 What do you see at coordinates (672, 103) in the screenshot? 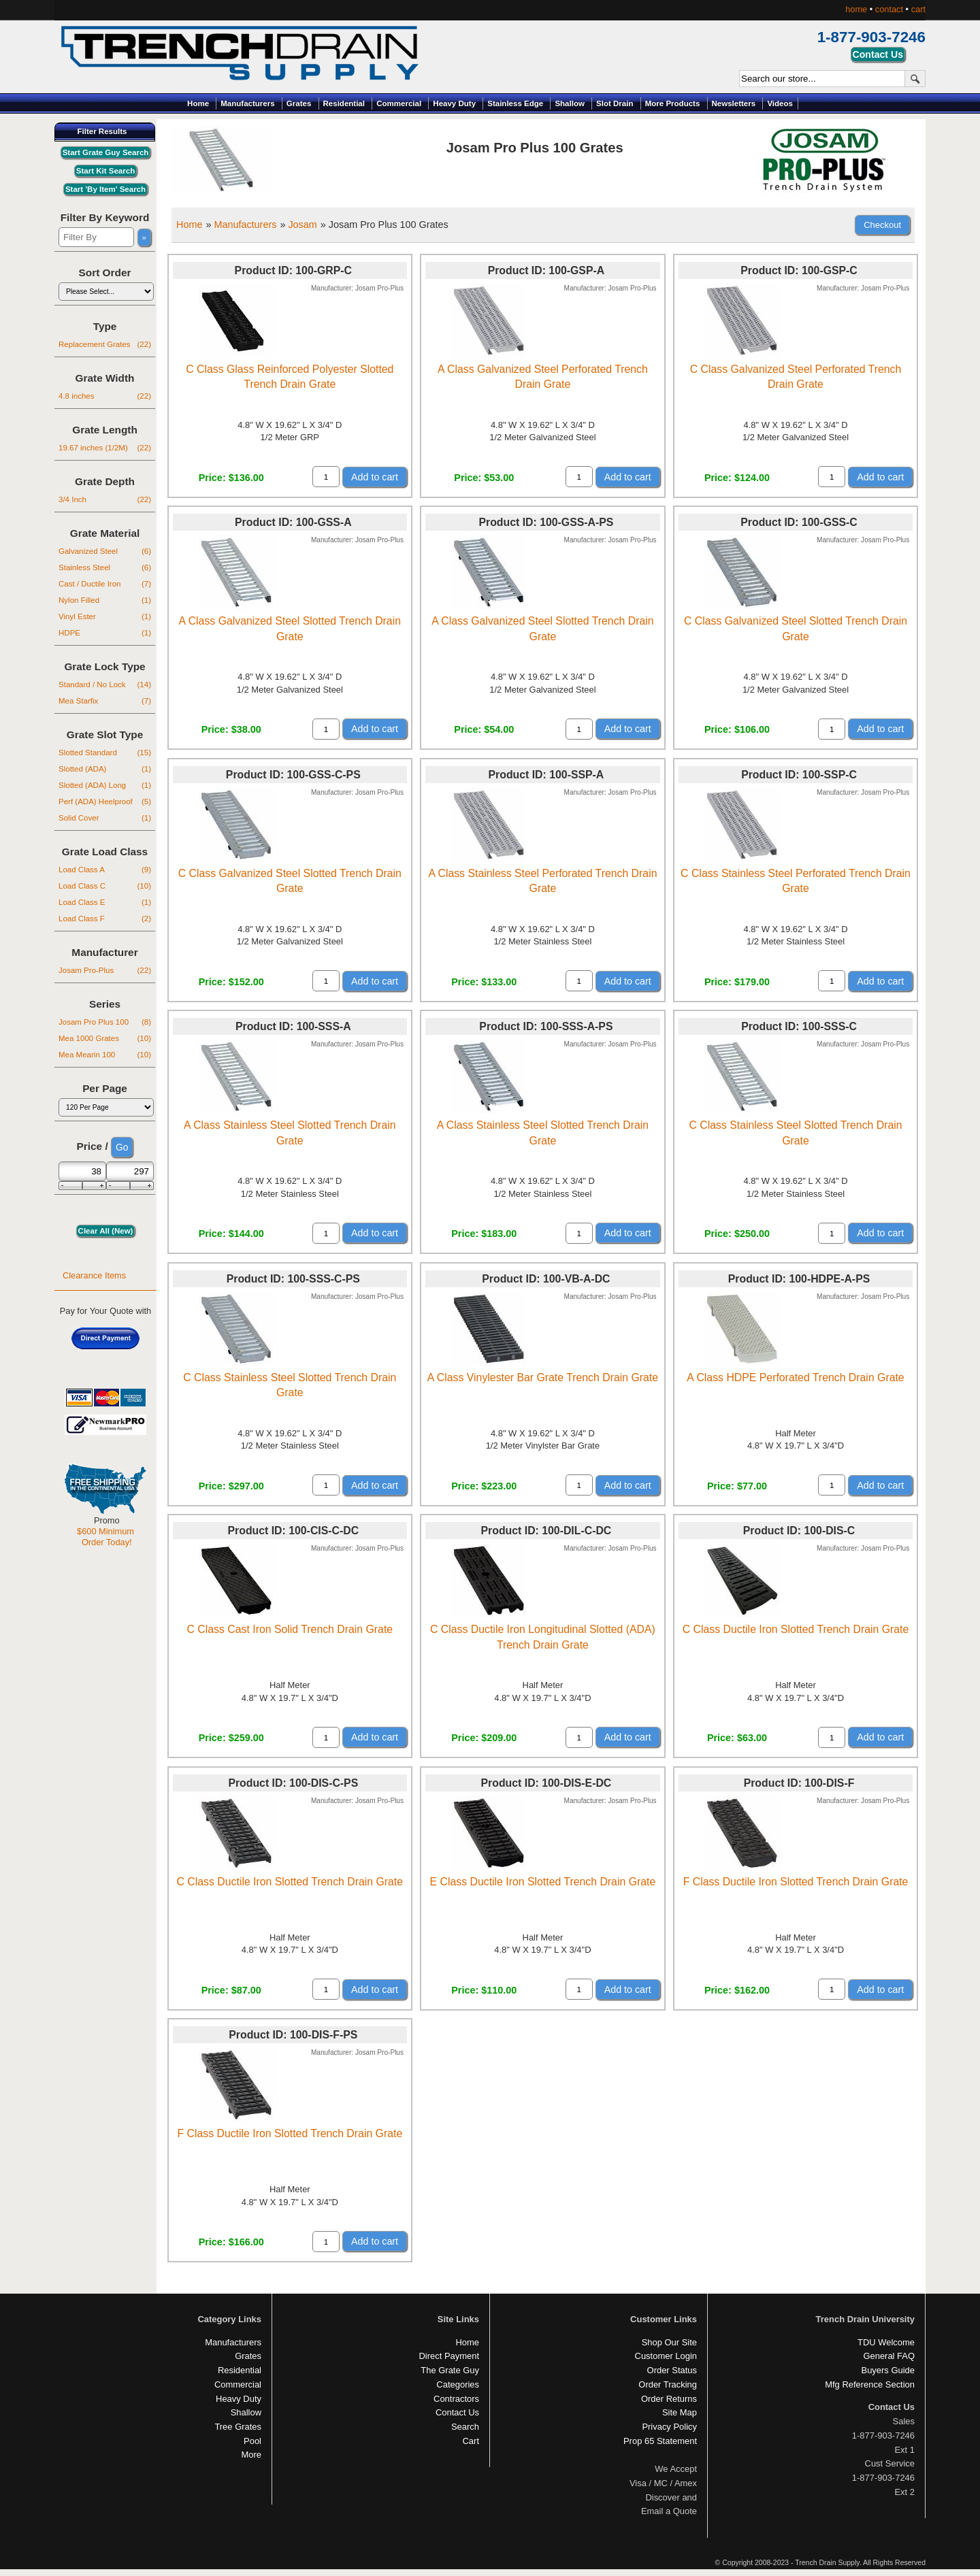
I see `More Products` at bounding box center [672, 103].